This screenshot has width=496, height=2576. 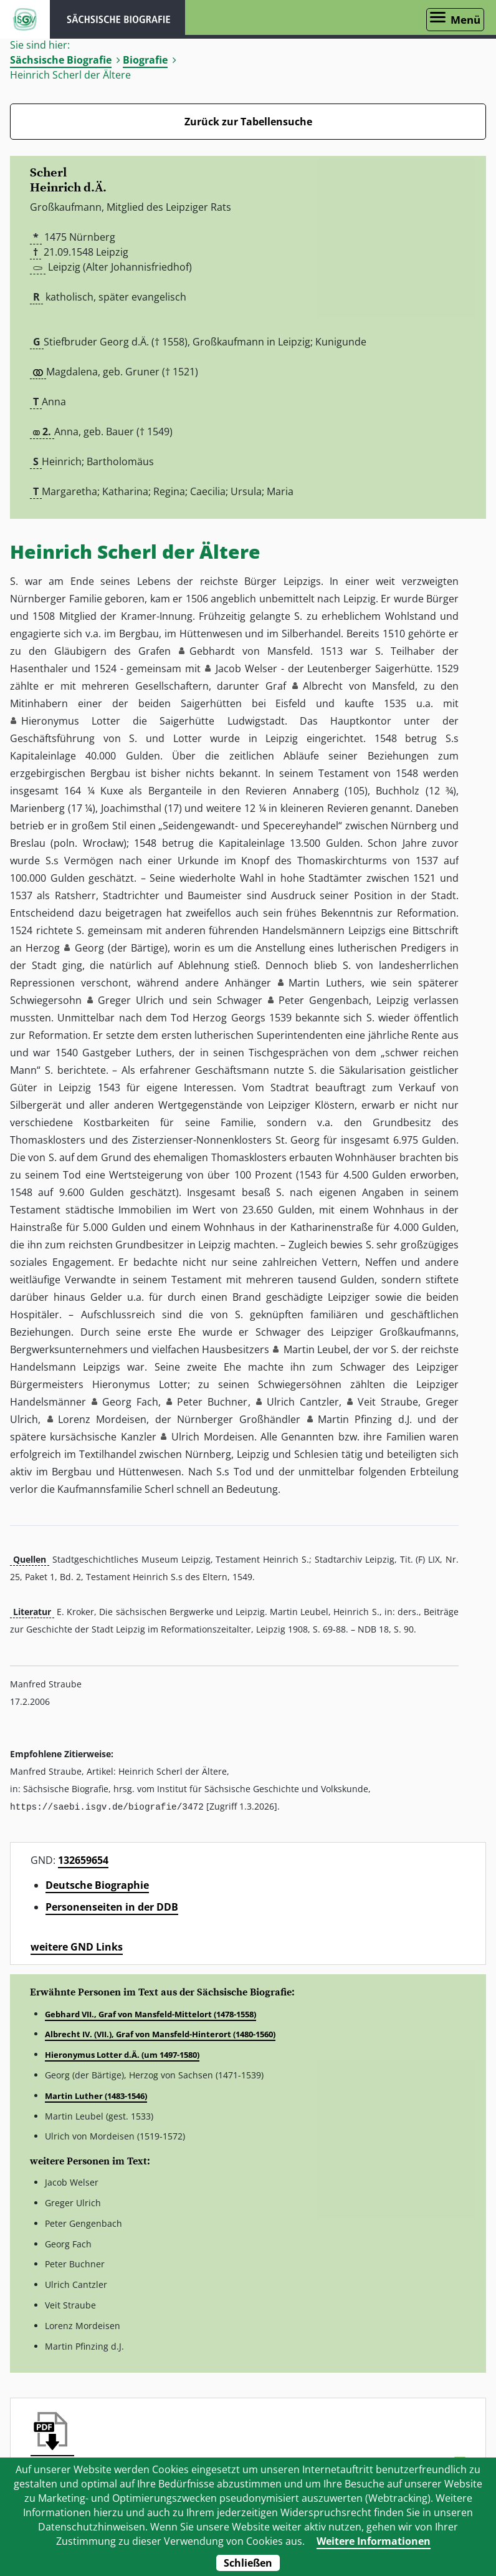 I want to click on Weitere Informationen, so click(x=374, y=2541).